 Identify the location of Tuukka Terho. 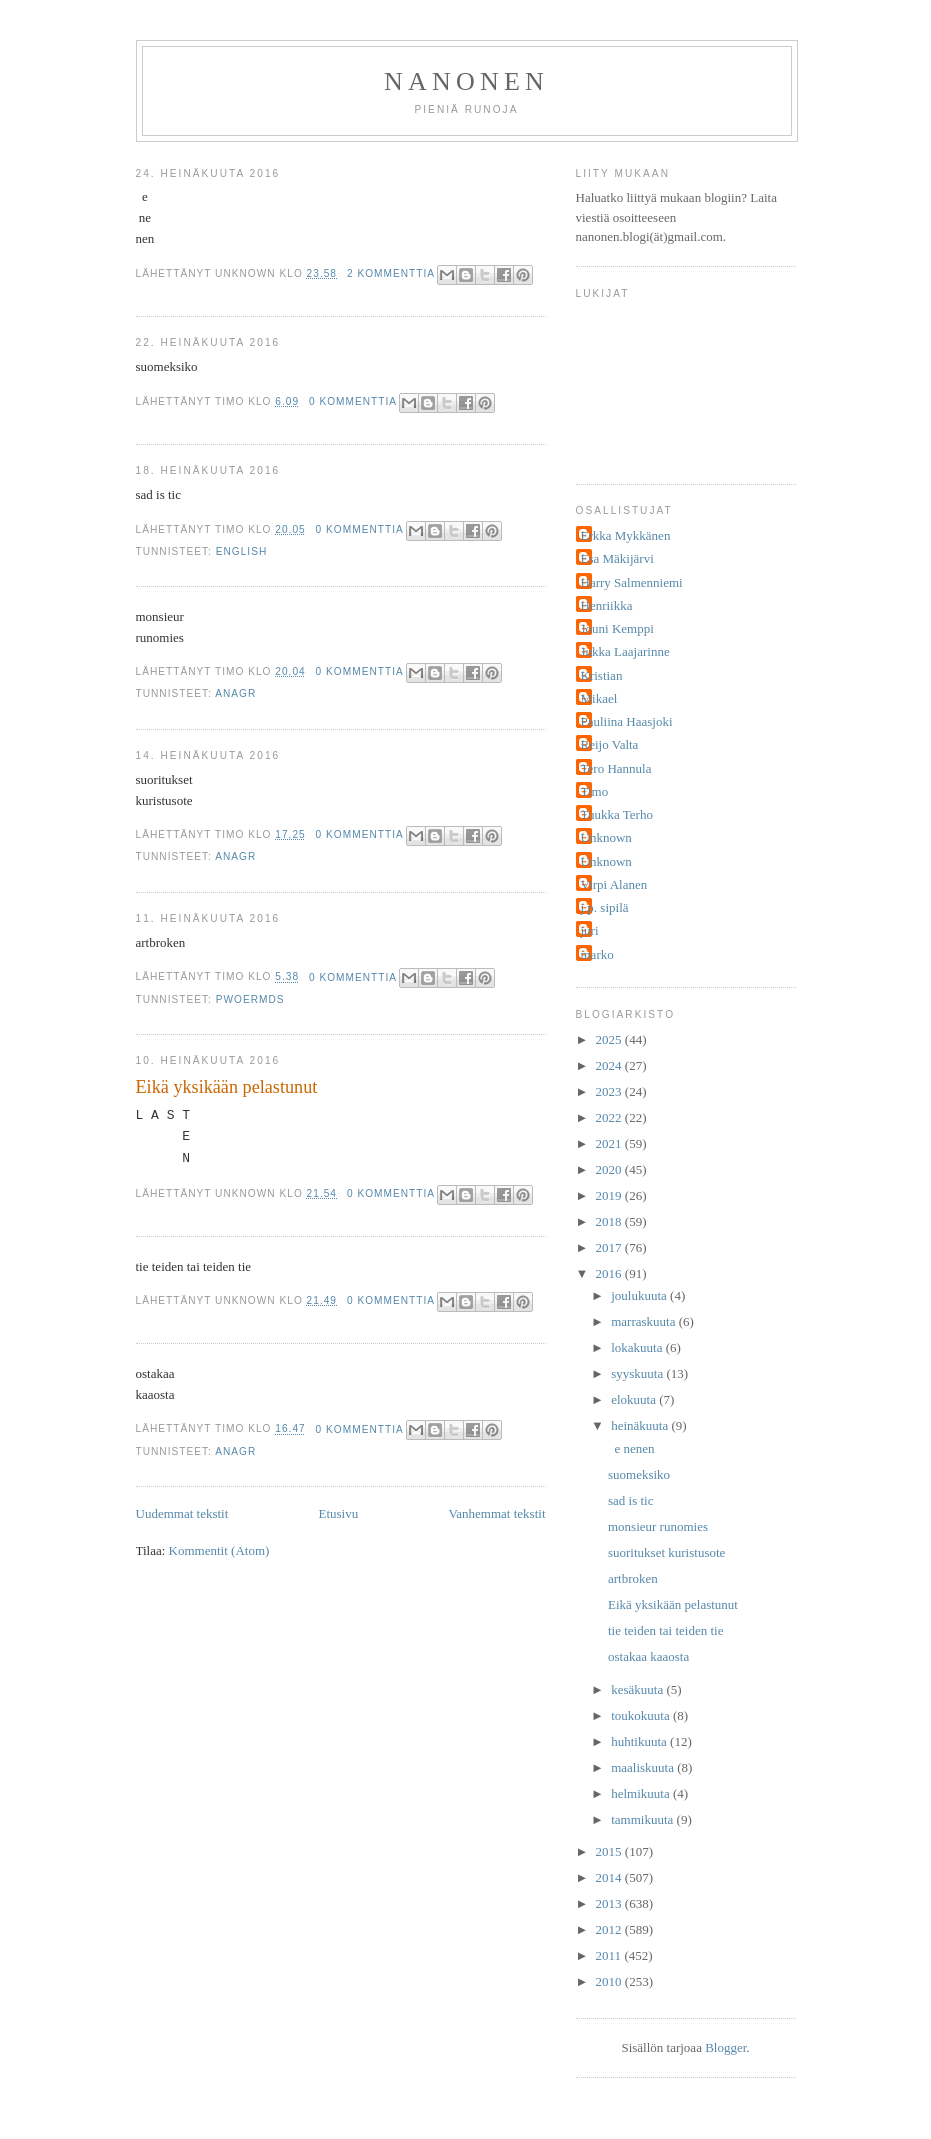
(617, 814).